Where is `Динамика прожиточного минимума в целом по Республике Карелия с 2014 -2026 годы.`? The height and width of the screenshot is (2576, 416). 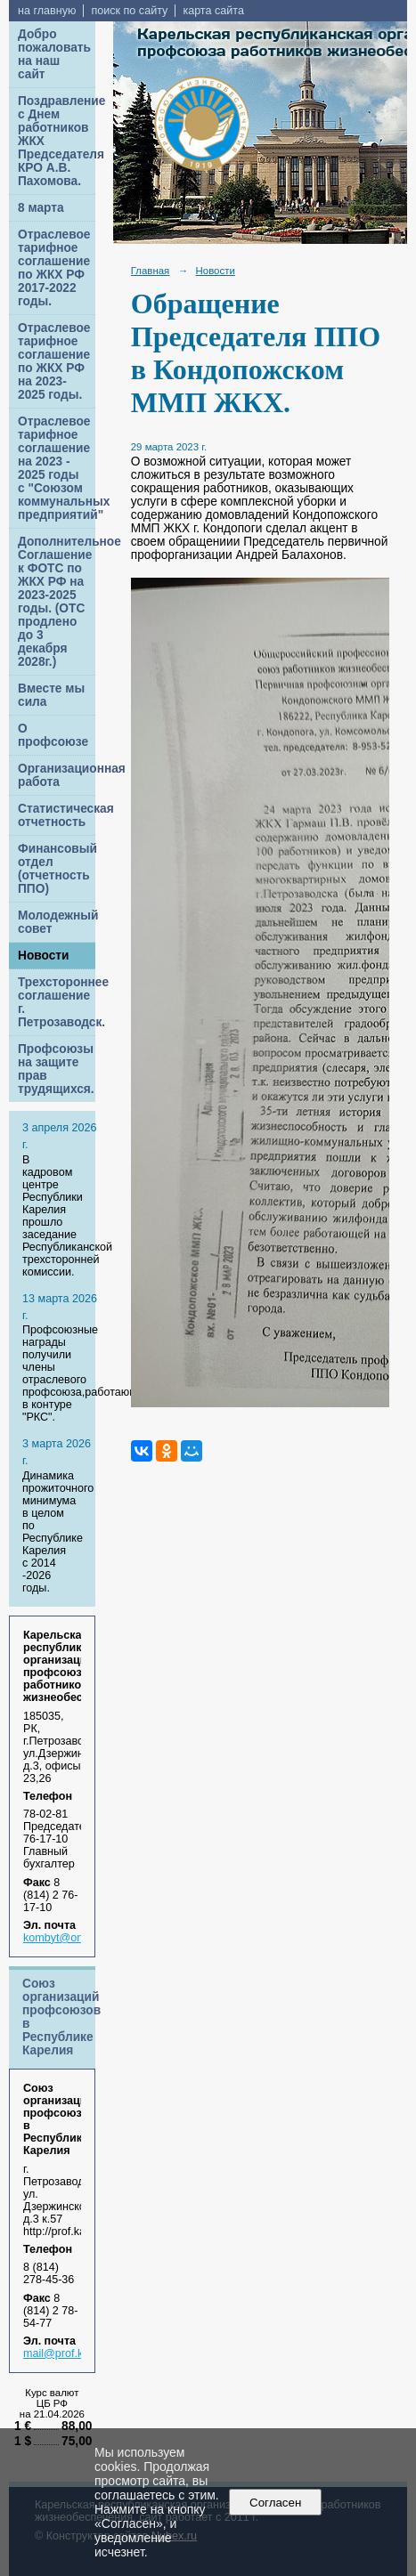 Динамика прожиточного минимума в целом по Республике Карелия с 2014 -2026 годы. is located at coordinates (58, 1532).